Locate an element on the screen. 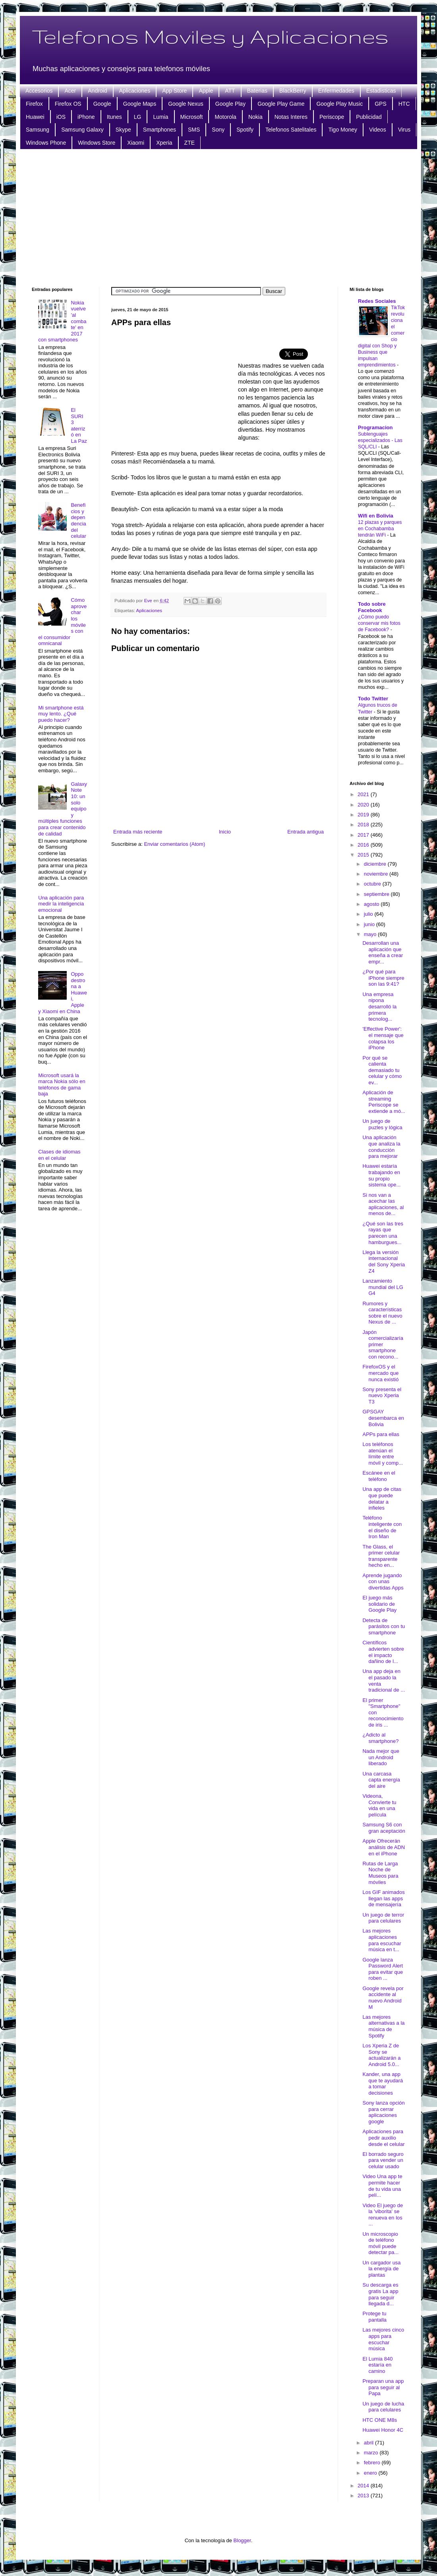  2015 is located at coordinates (364, 855).